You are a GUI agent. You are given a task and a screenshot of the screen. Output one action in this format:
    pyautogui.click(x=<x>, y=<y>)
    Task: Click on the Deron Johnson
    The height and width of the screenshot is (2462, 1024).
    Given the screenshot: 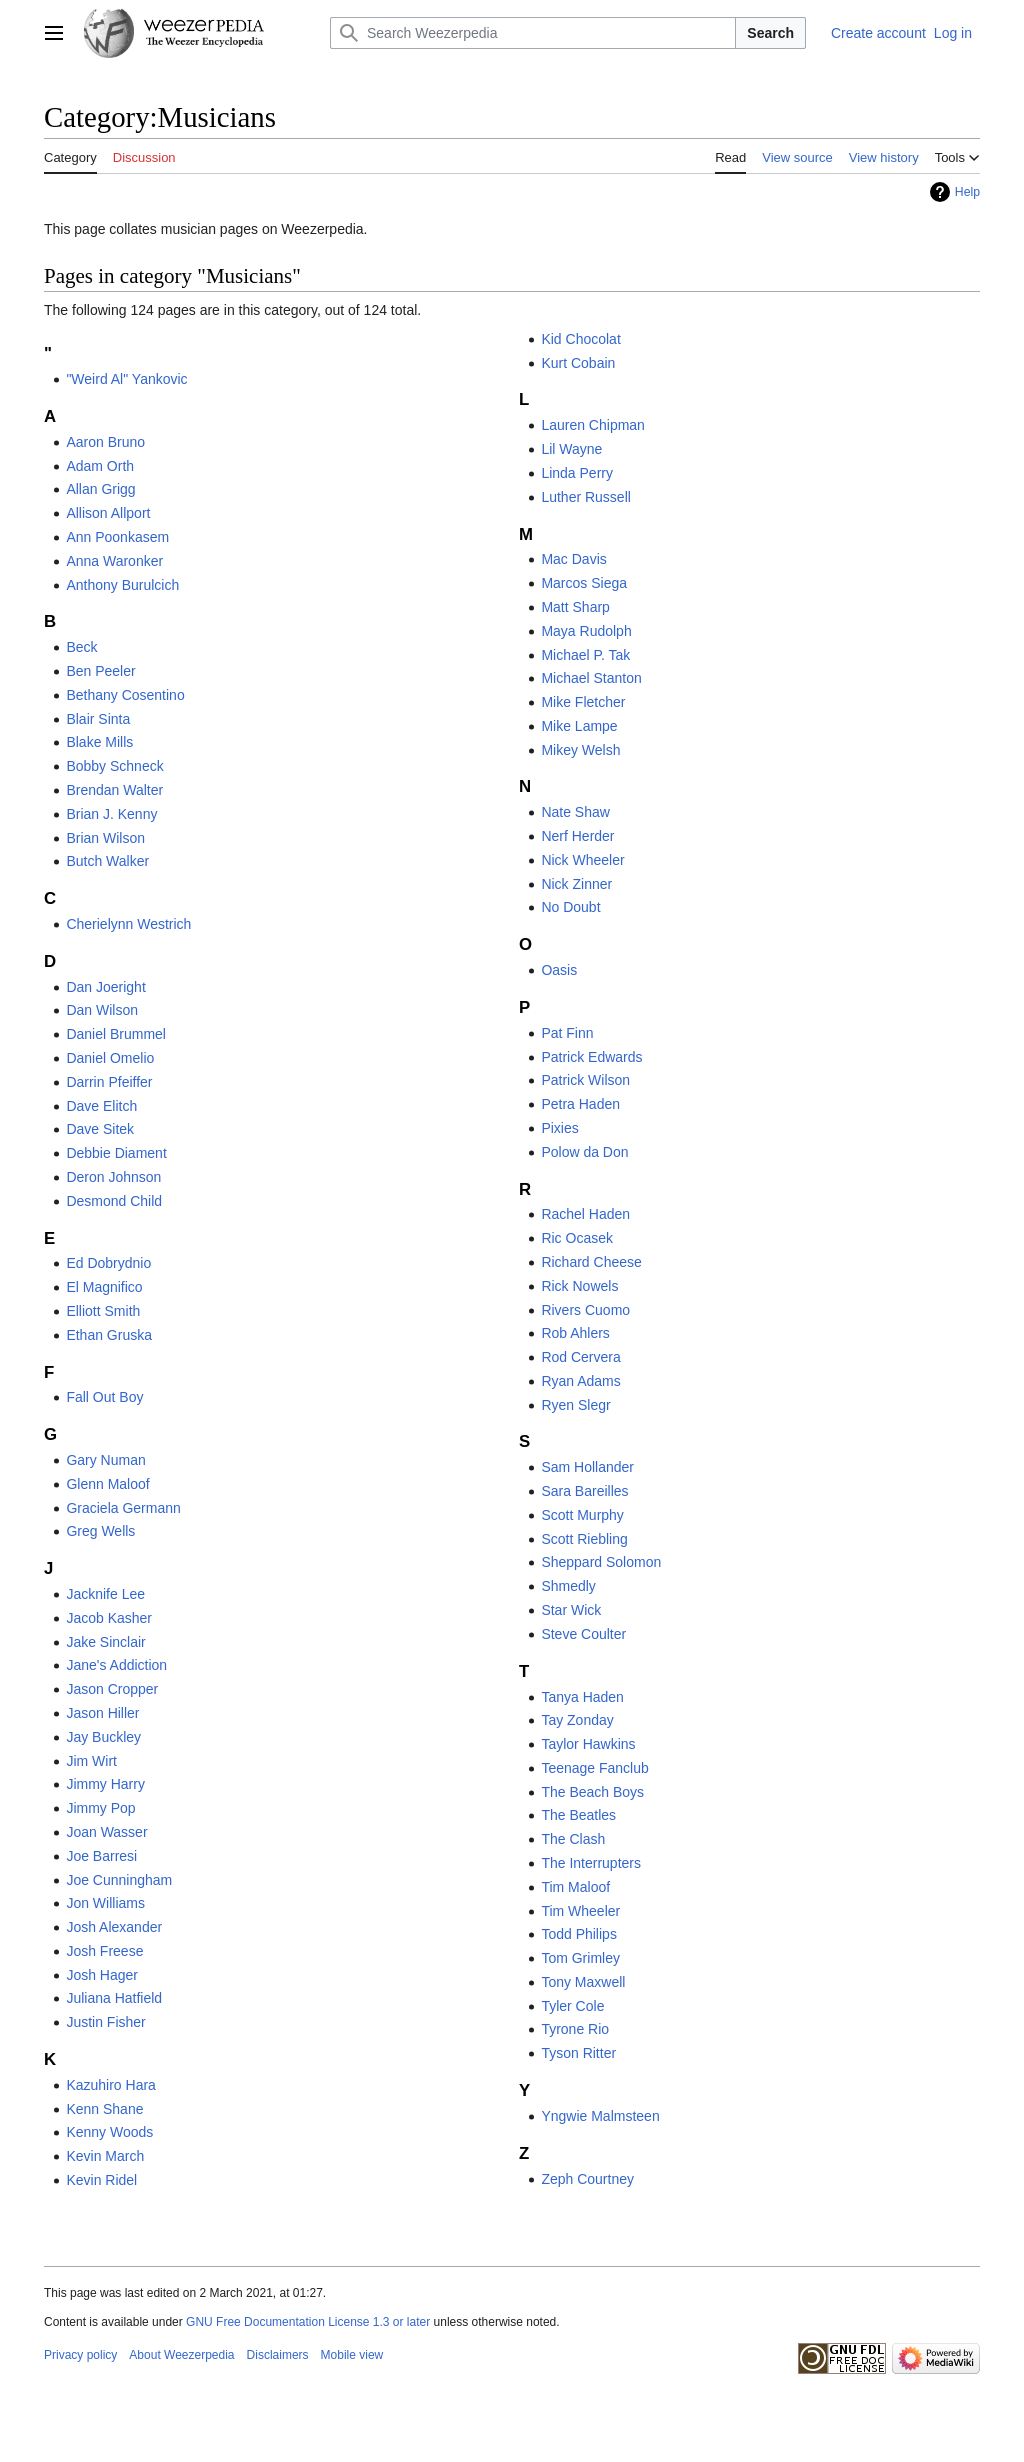 What is the action you would take?
    pyautogui.click(x=113, y=1177)
    